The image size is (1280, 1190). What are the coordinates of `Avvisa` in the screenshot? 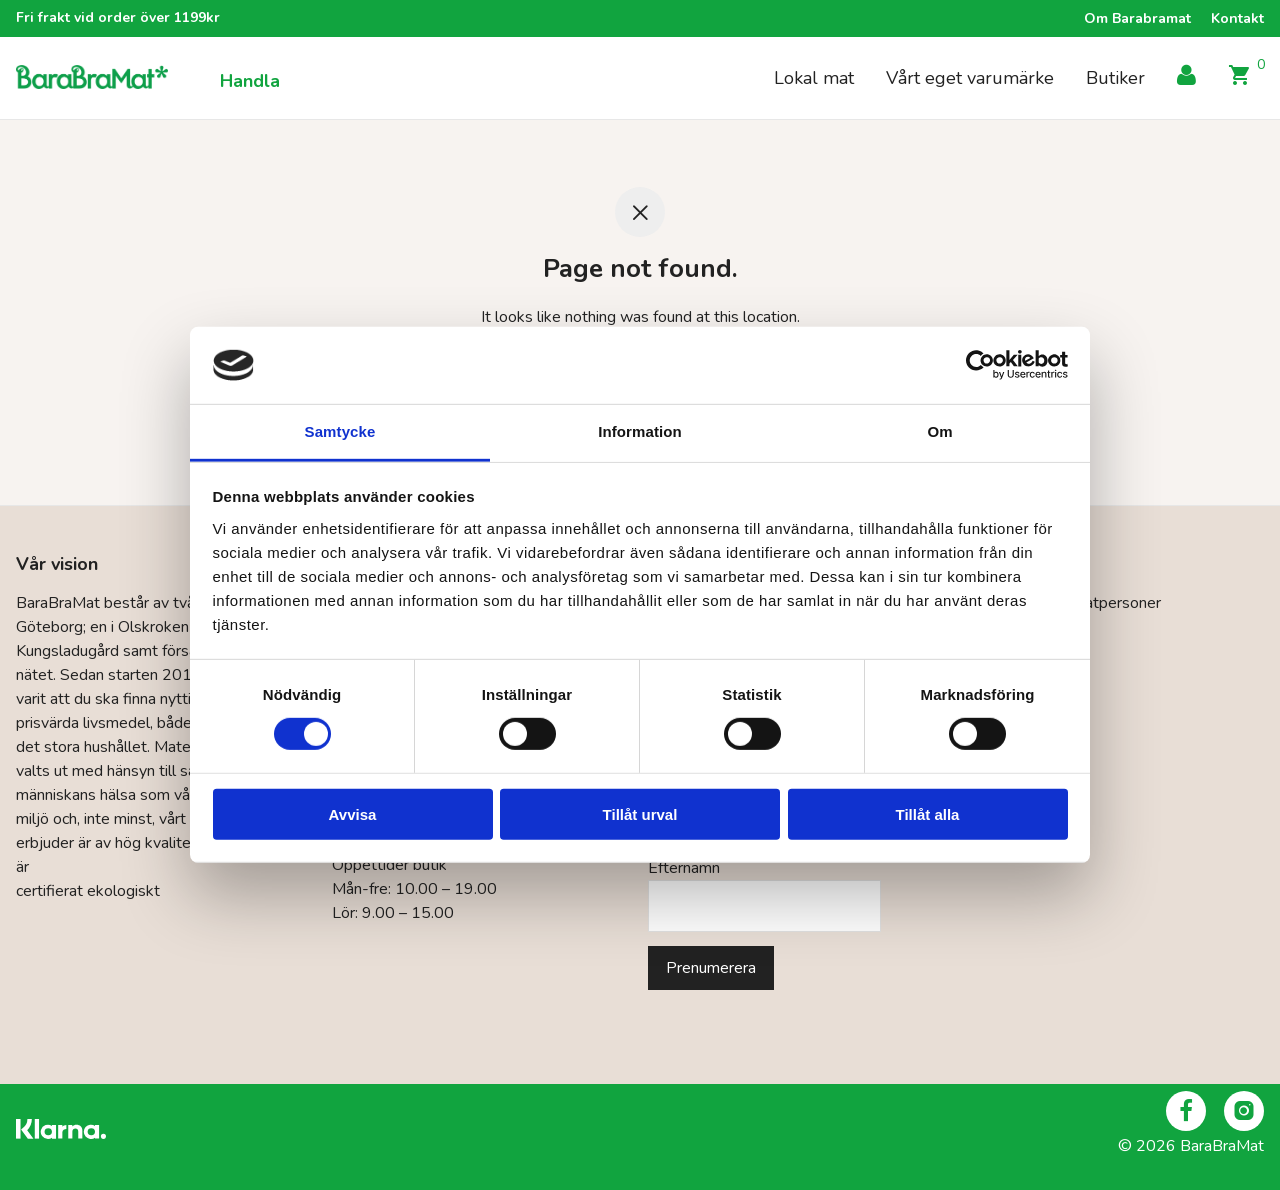 It's located at (353, 813).